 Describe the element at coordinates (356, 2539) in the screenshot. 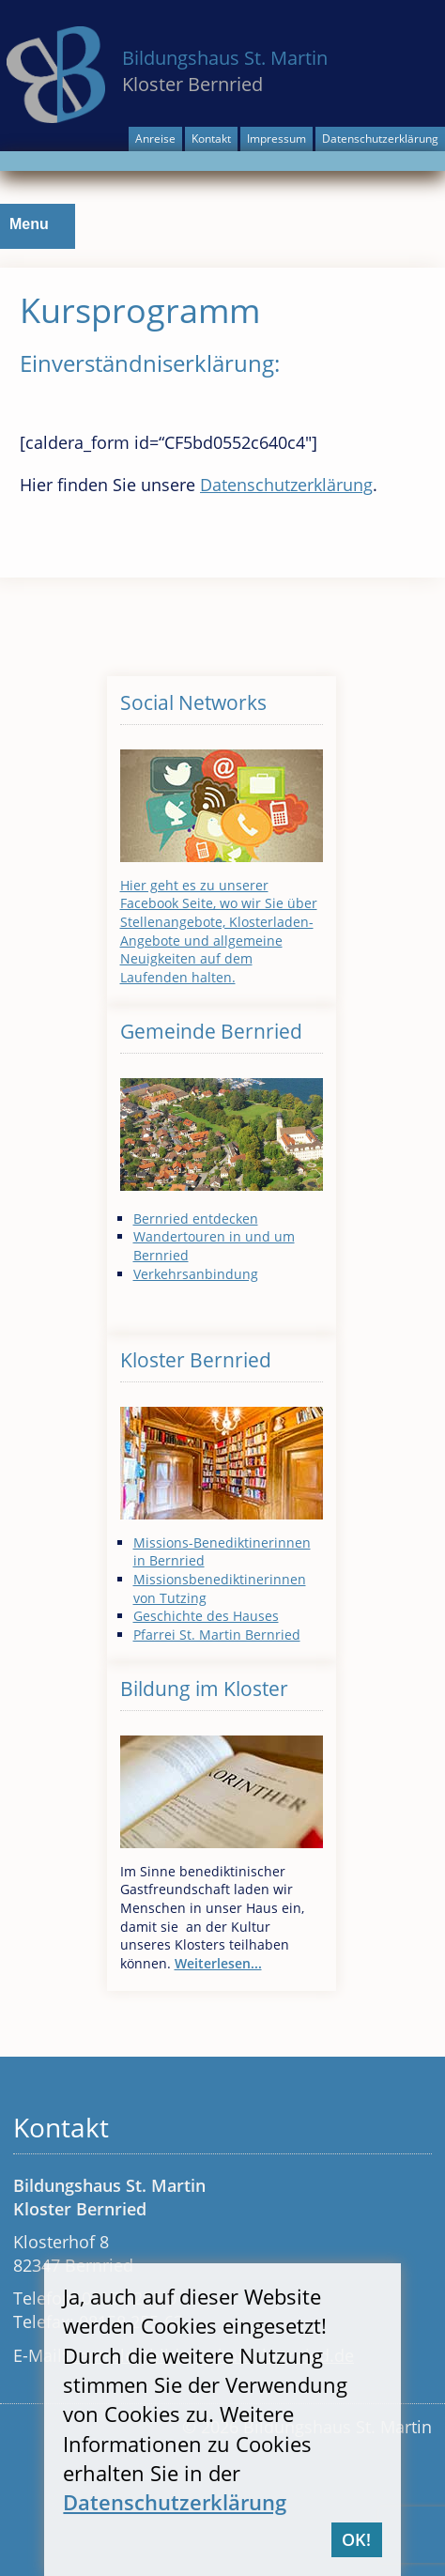

I see `OK!` at that location.